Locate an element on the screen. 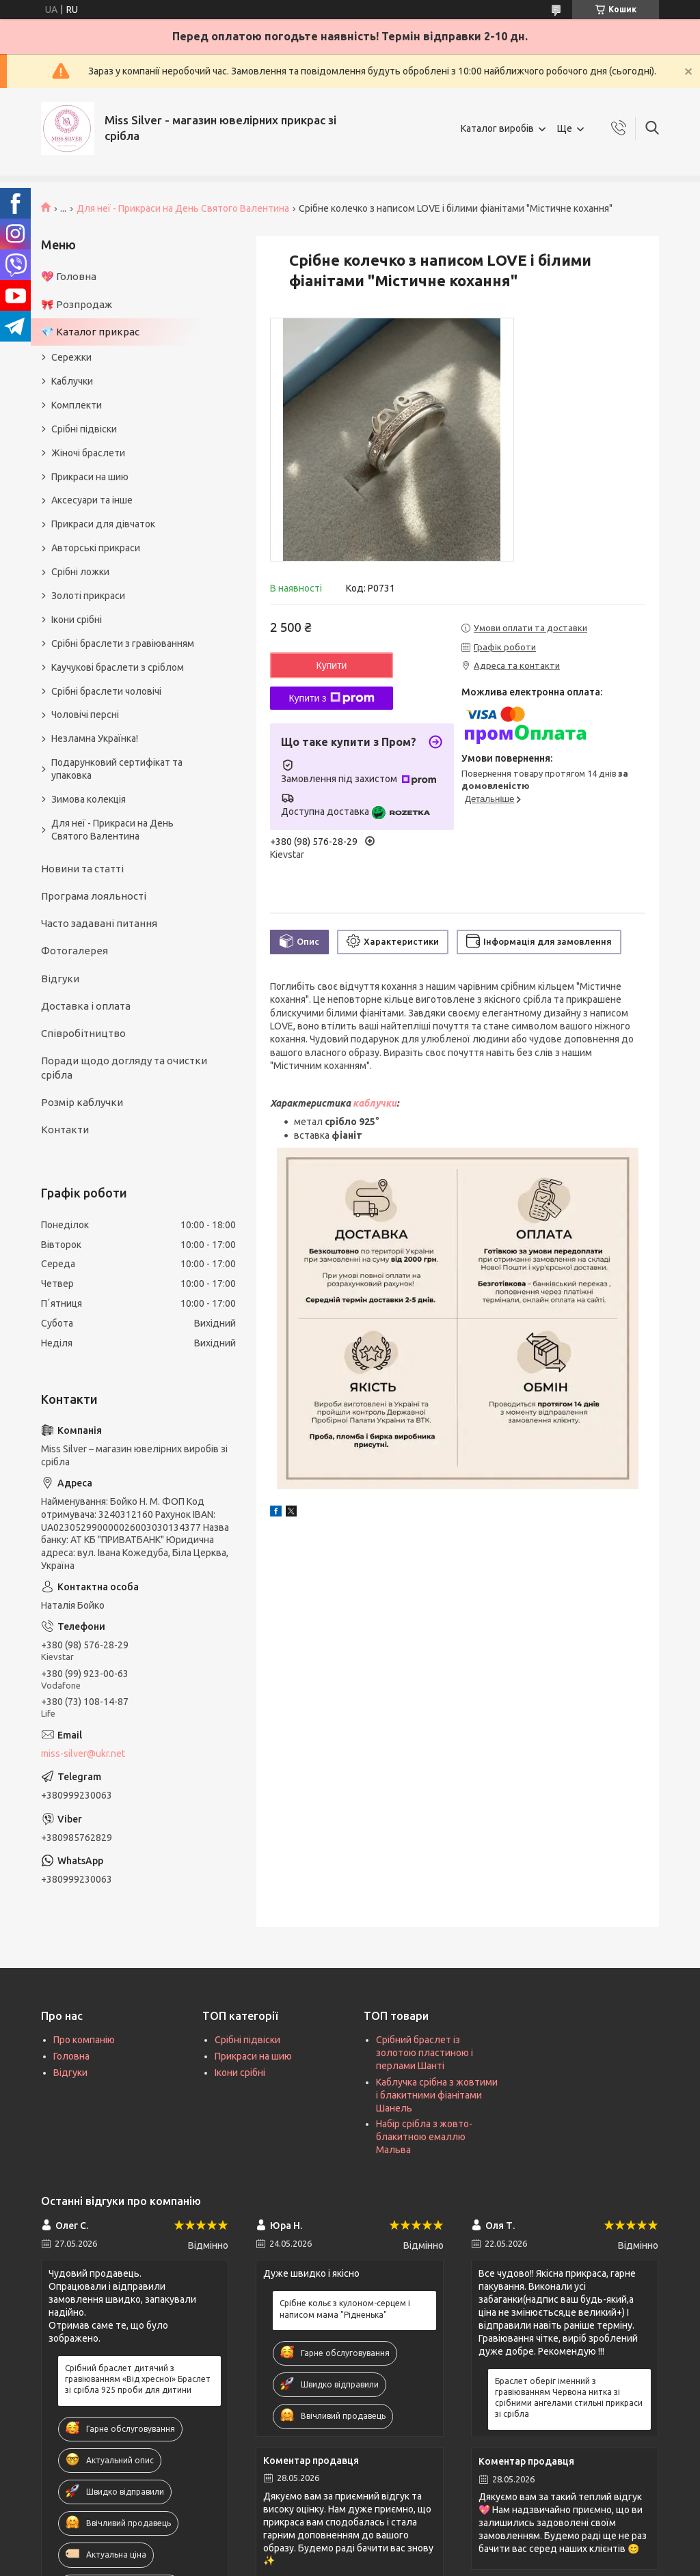 This screenshot has width=700, height=2576. Програма лояльності is located at coordinates (93, 896).